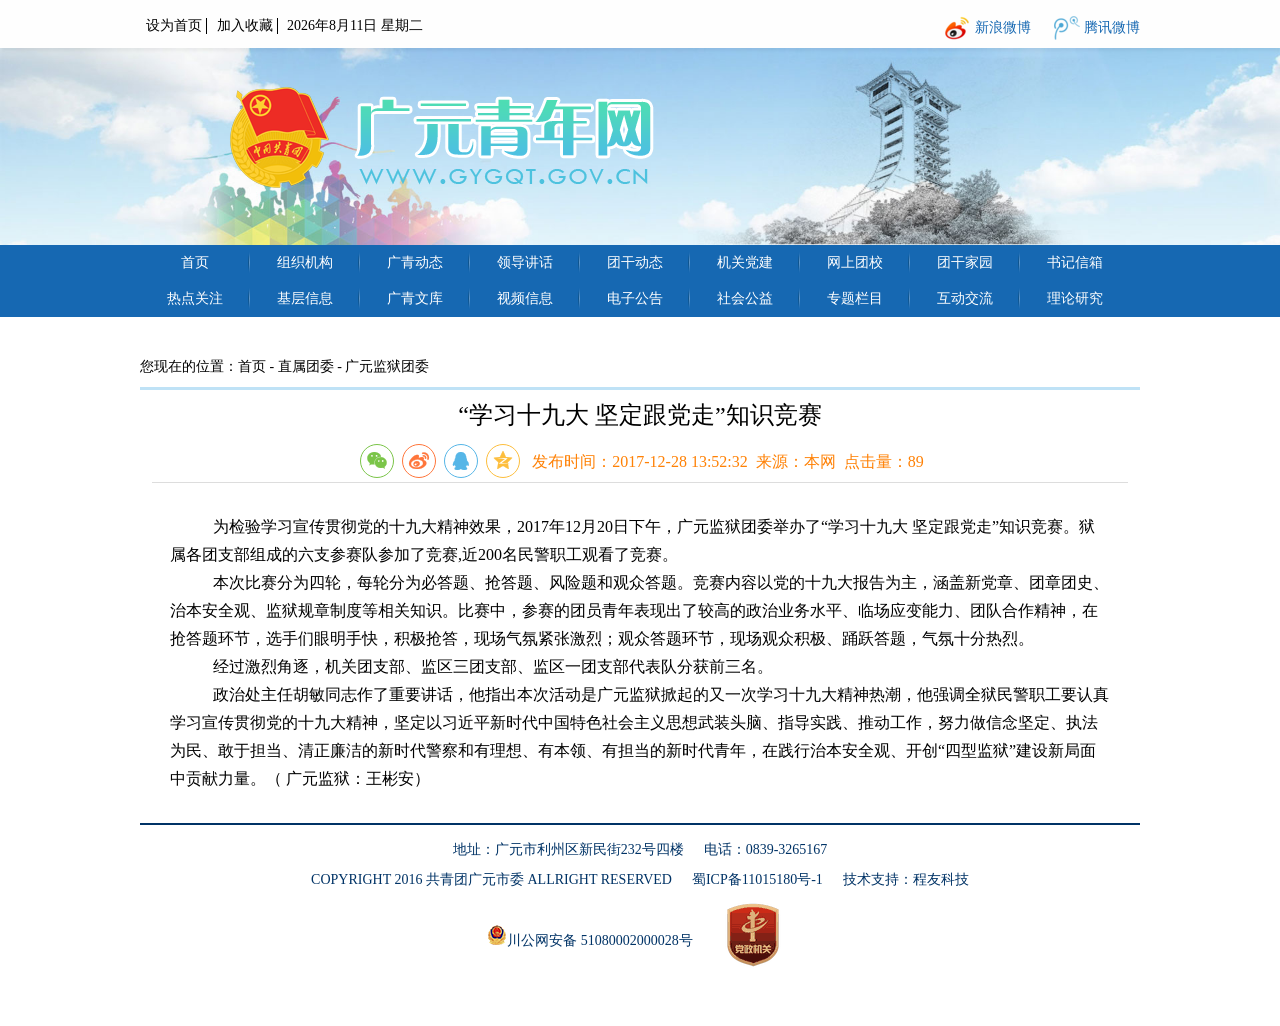 The image size is (1280, 1026). What do you see at coordinates (590, 936) in the screenshot?
I see `川公网安备 51080002000028号` at bounding box center [590, 936].